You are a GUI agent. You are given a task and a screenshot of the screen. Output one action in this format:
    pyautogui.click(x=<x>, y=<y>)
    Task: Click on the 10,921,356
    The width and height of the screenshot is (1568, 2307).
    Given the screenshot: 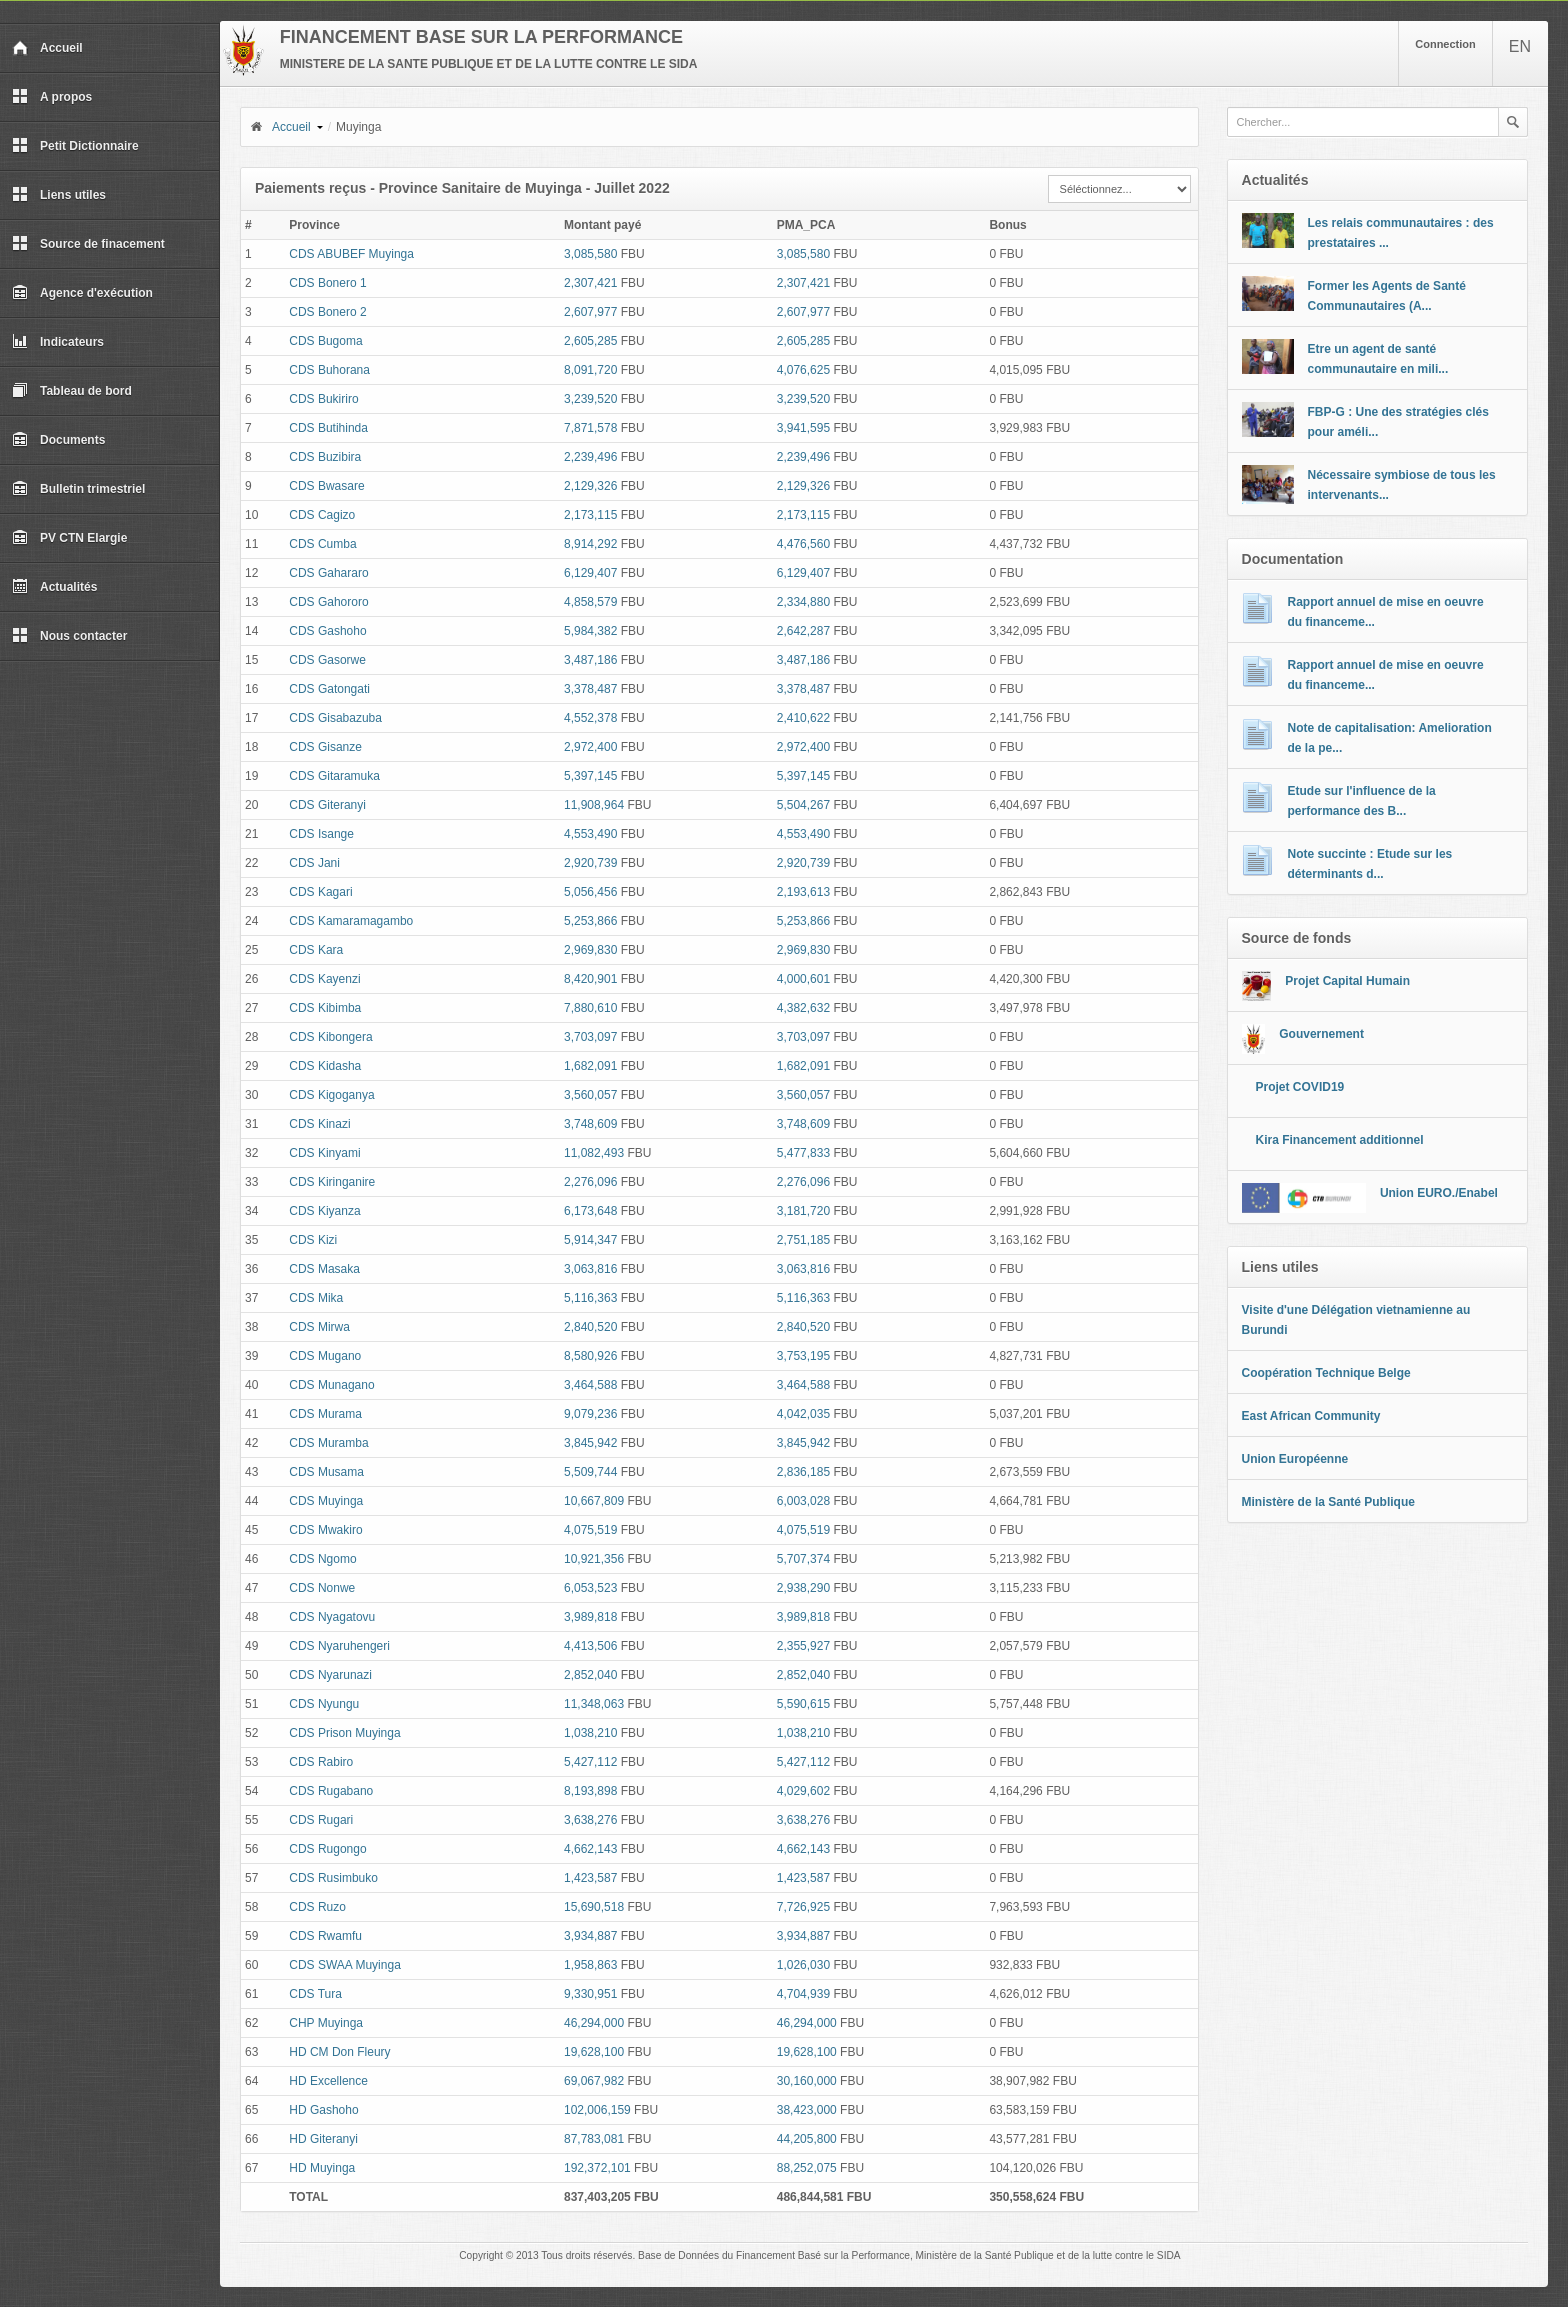 What is the action you would take?
    pyautogui.click(x=594, y=1559)
    